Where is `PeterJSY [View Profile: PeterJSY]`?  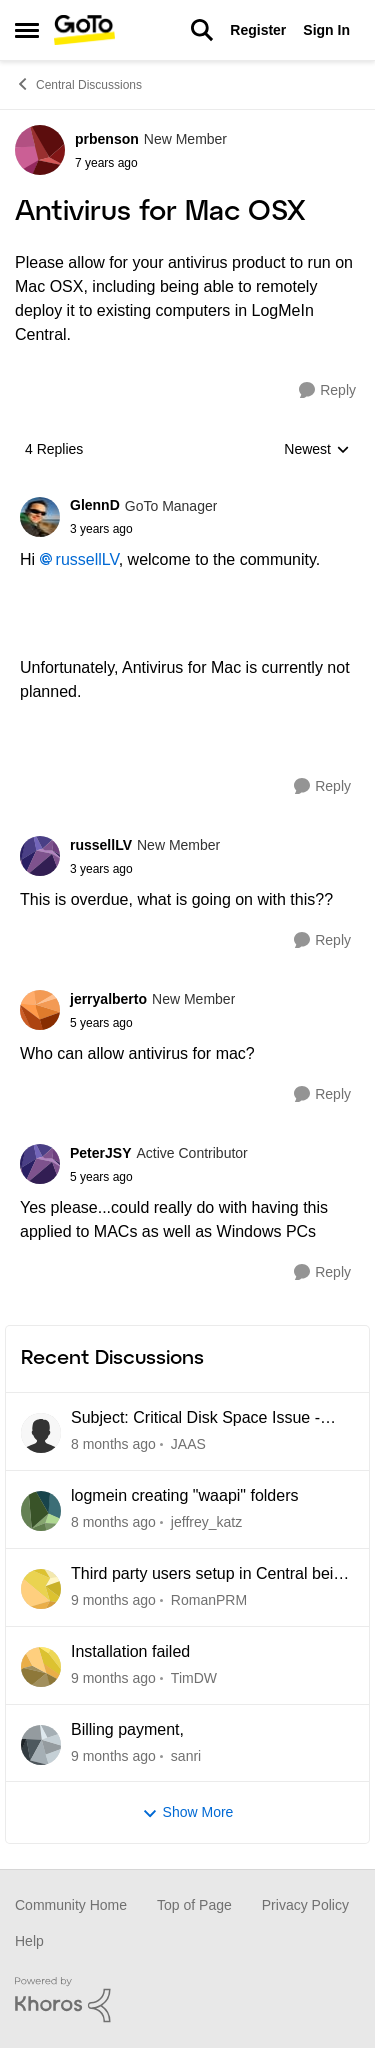 PeterJSY [View Profile: PeterJSY] is located at coordinates (100, 1153).